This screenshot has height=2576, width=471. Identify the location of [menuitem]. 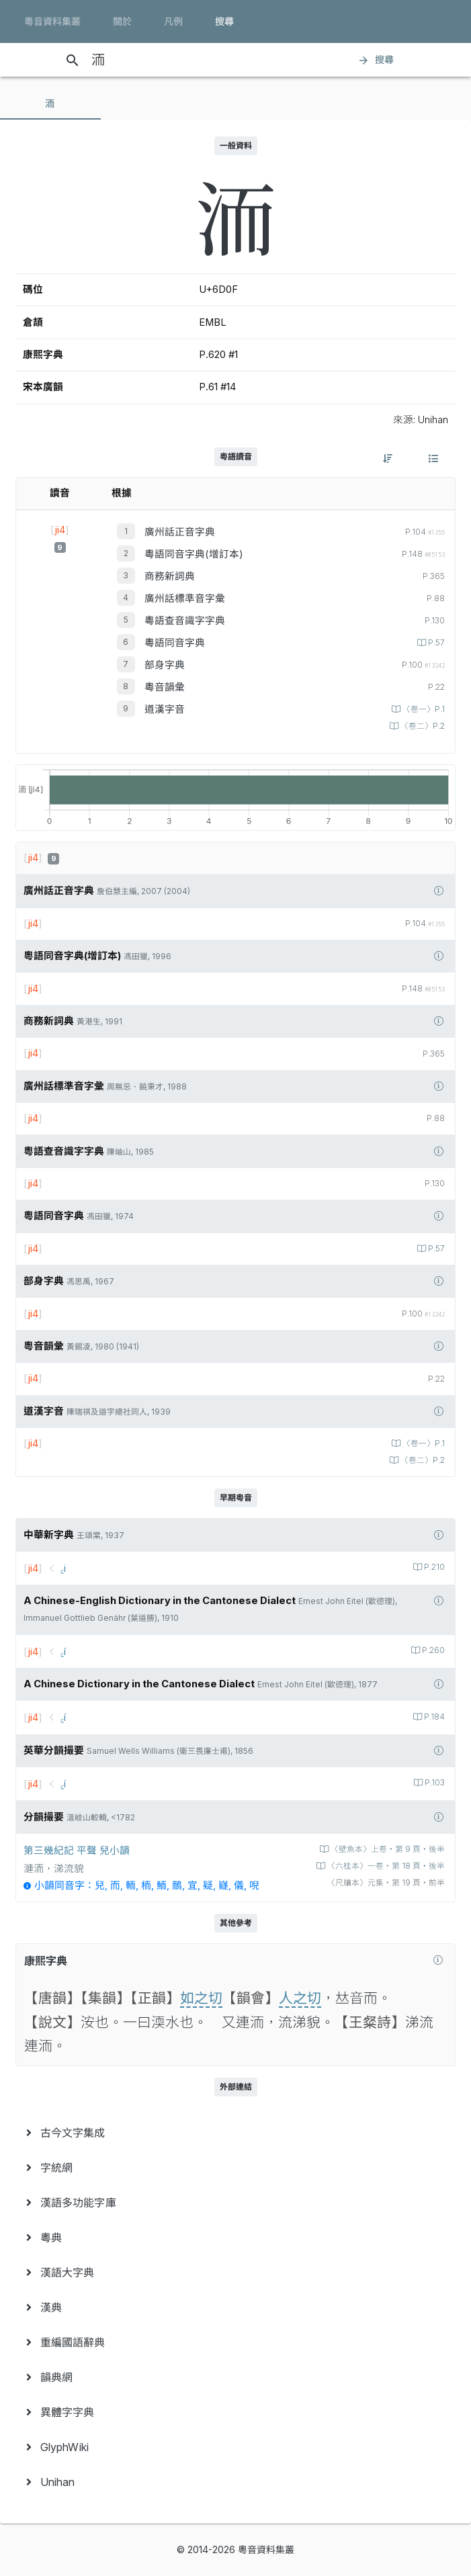
(235, 2132).